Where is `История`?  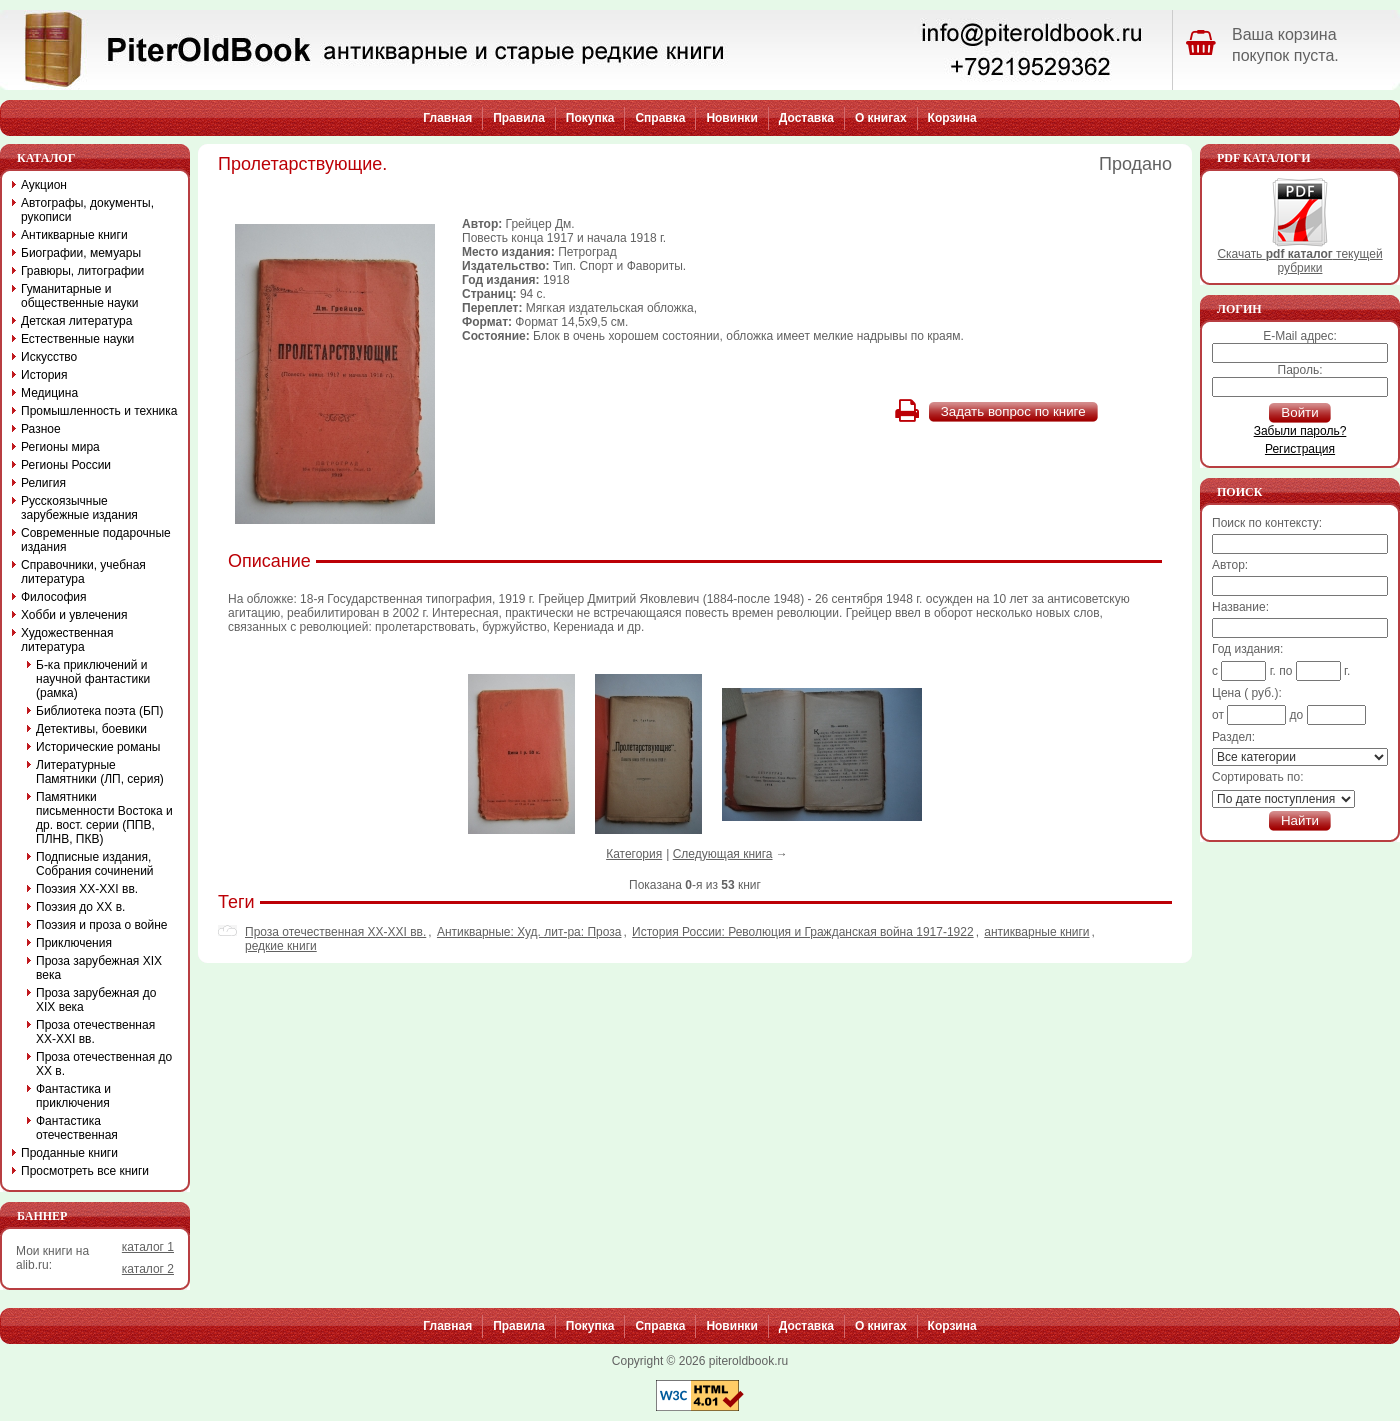 История is located at coordinates (44, 375).